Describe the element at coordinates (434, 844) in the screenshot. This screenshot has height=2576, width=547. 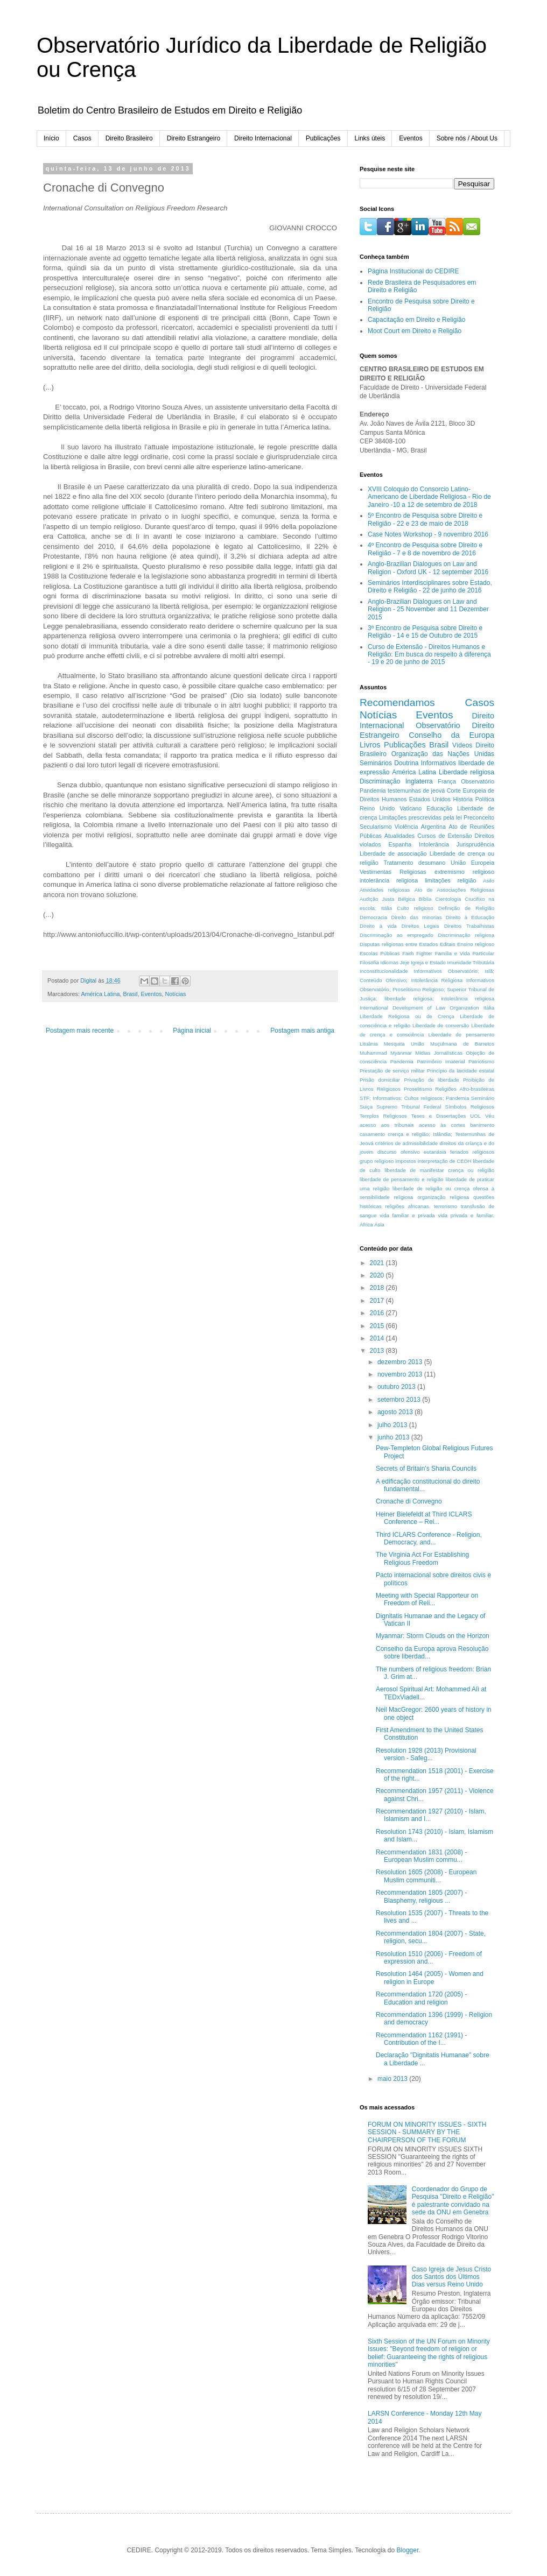
I see `Intolerância` at that location.